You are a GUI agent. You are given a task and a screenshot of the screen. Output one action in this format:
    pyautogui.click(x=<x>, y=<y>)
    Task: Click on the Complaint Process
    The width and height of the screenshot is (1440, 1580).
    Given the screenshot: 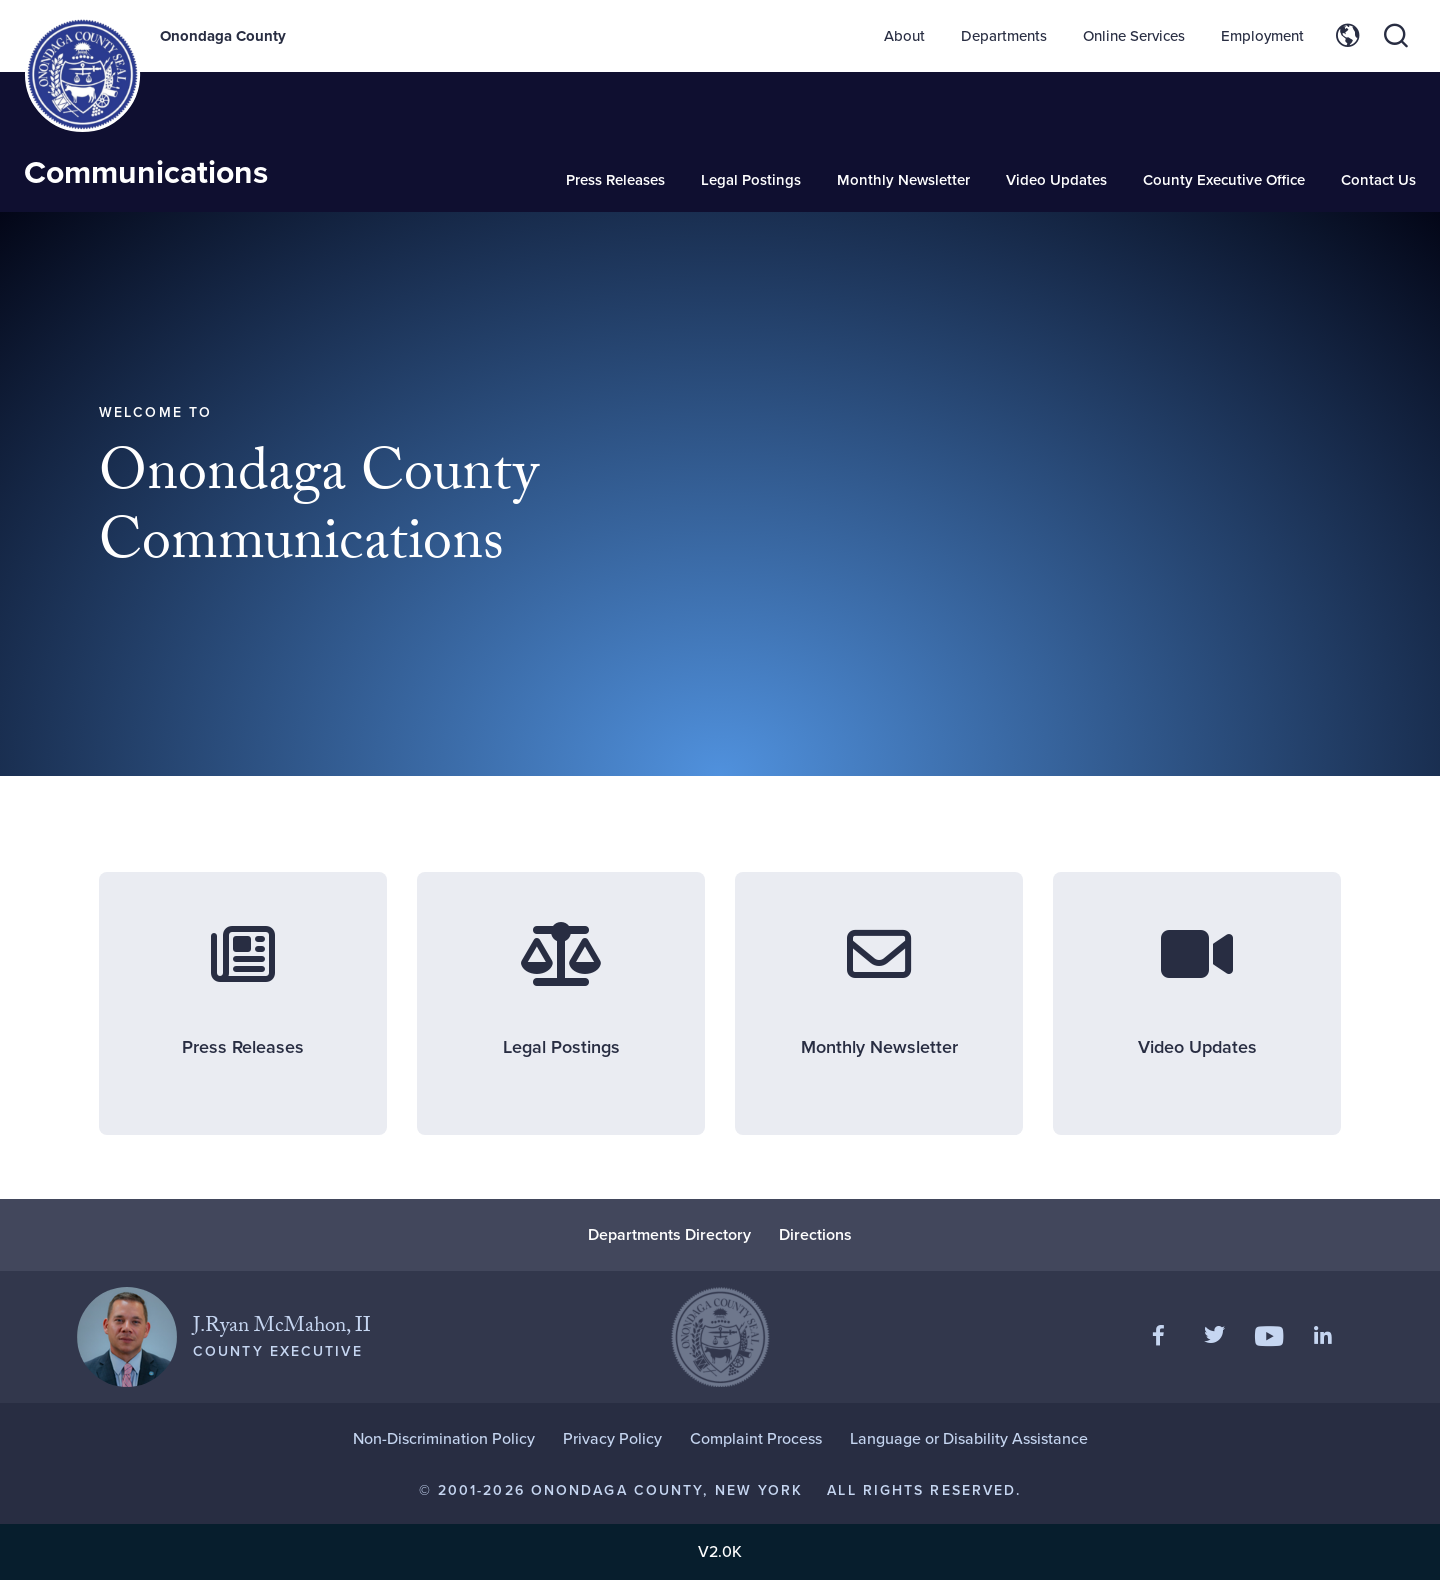 What is the action you would take?
    pyautogui.click(x=756, y=1438)
    